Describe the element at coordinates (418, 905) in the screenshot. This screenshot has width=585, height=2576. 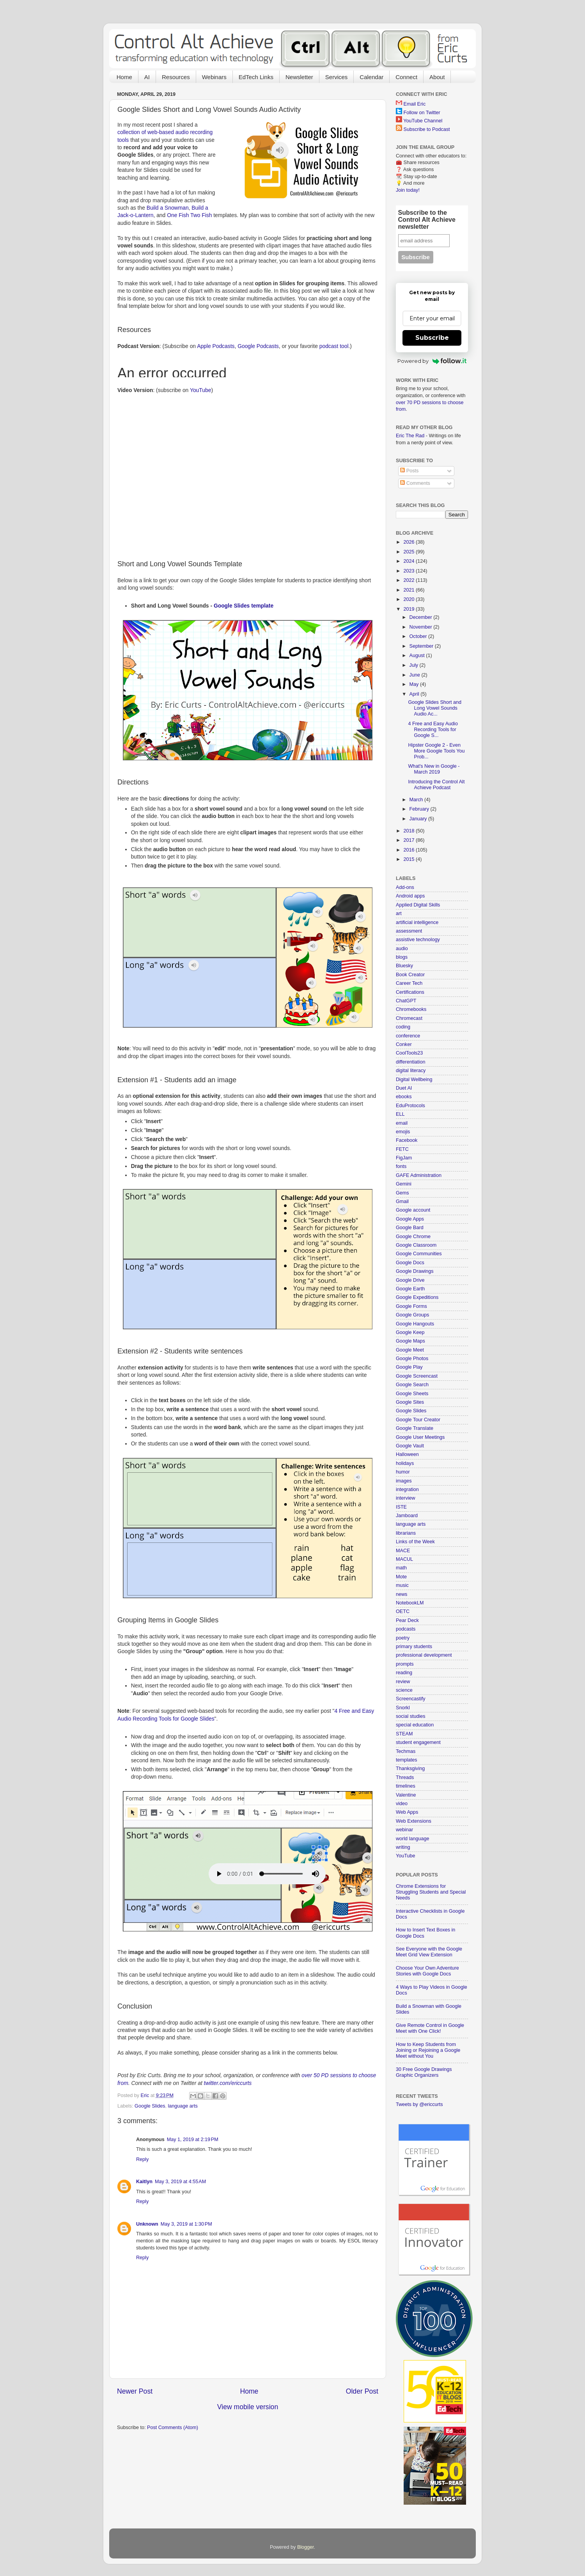
I see `Applied Digital Skills` at that location.